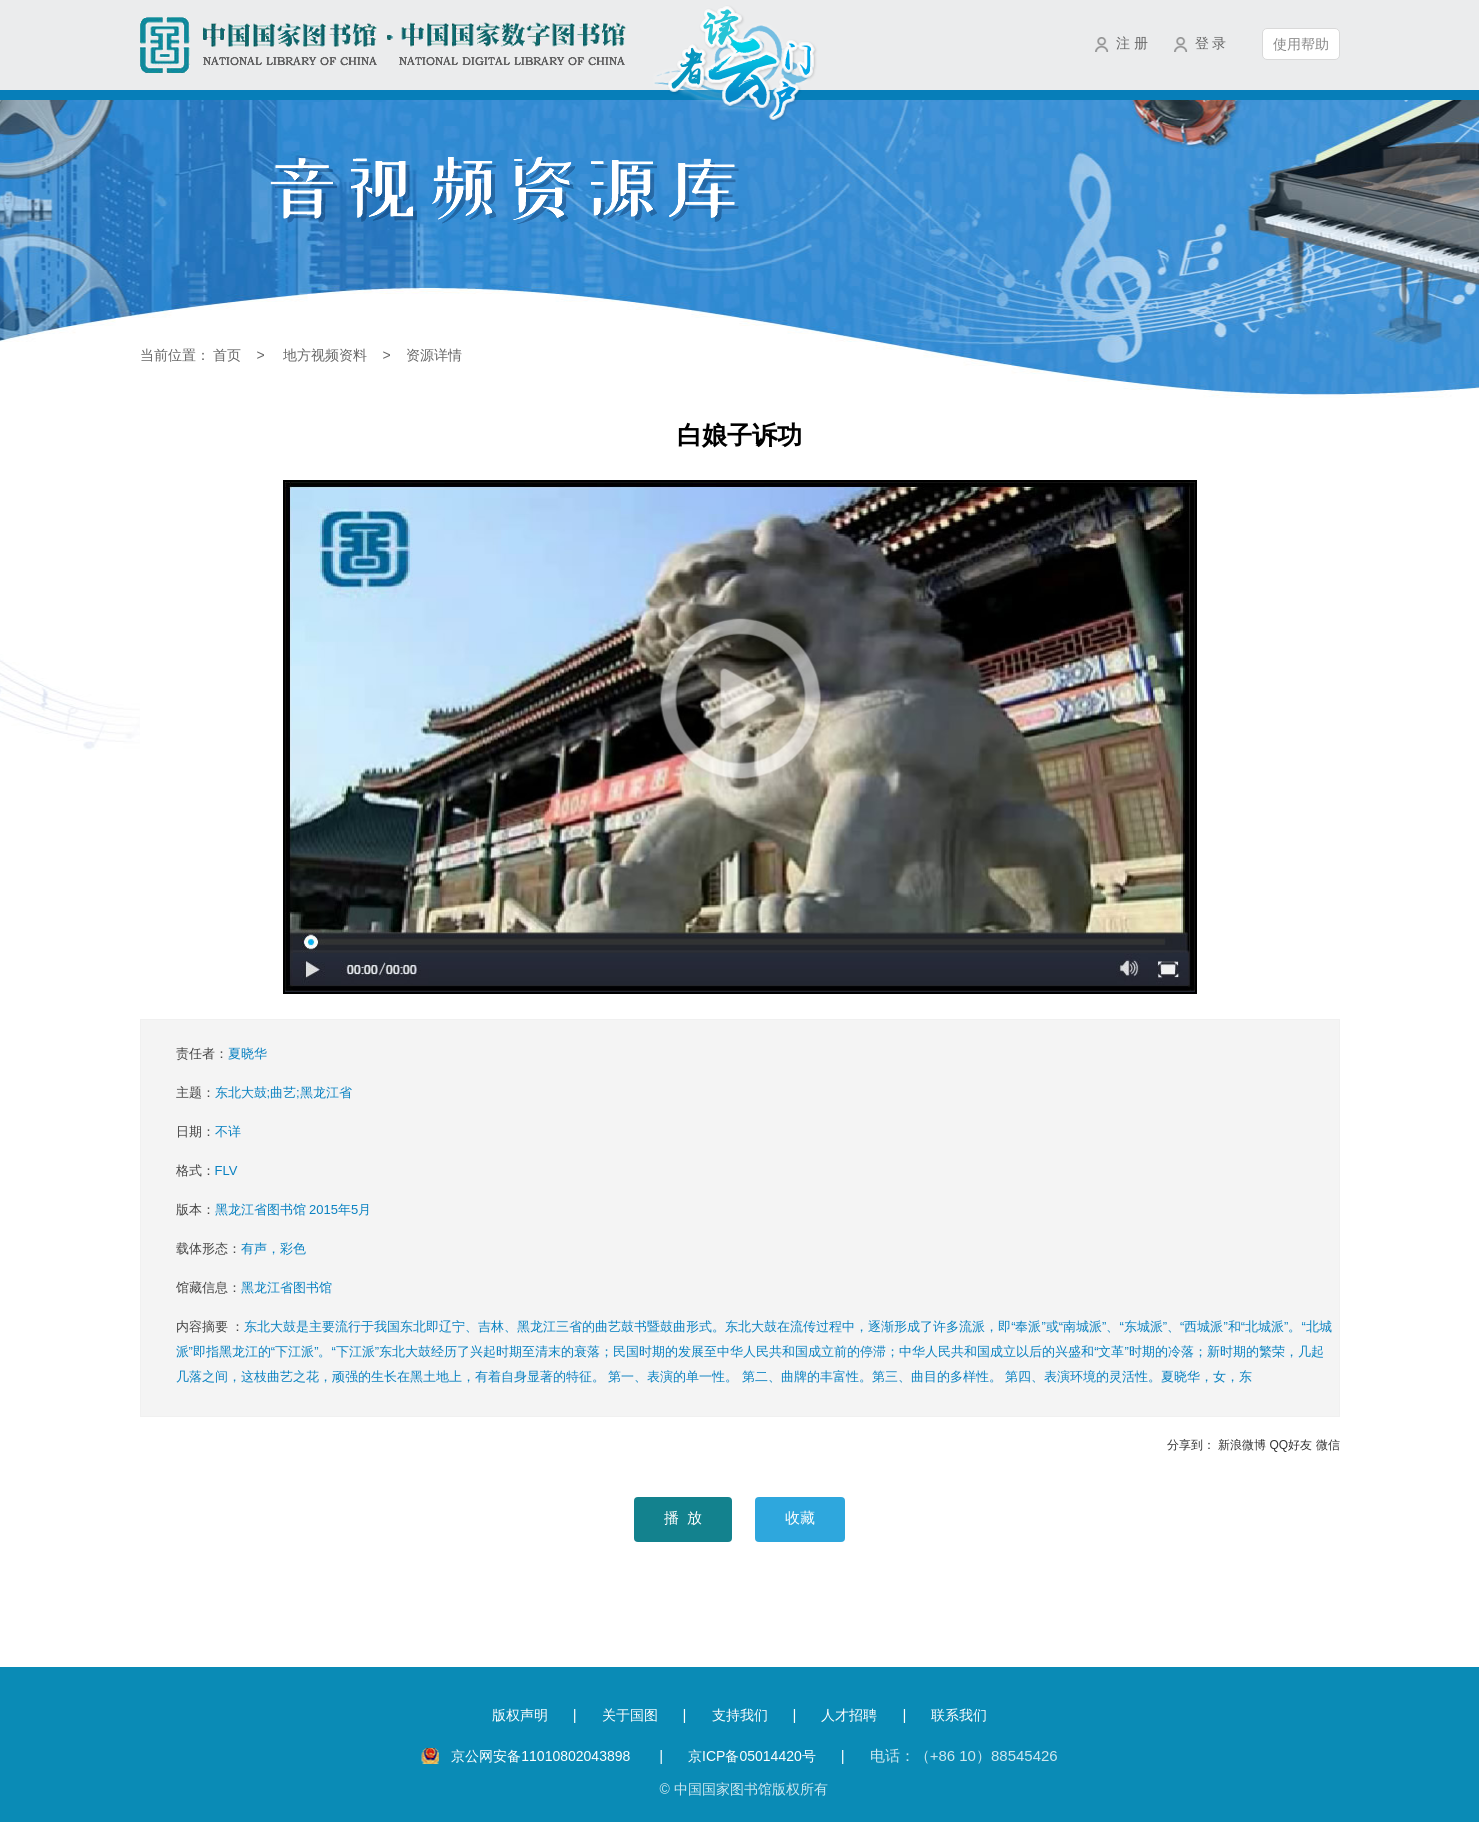 The width and height of the screenshot is (1479, 1822). What do you see at coordinates (959, 1715) in the screenshot?
I see `联系我们` at bounding box center [959, 1715].